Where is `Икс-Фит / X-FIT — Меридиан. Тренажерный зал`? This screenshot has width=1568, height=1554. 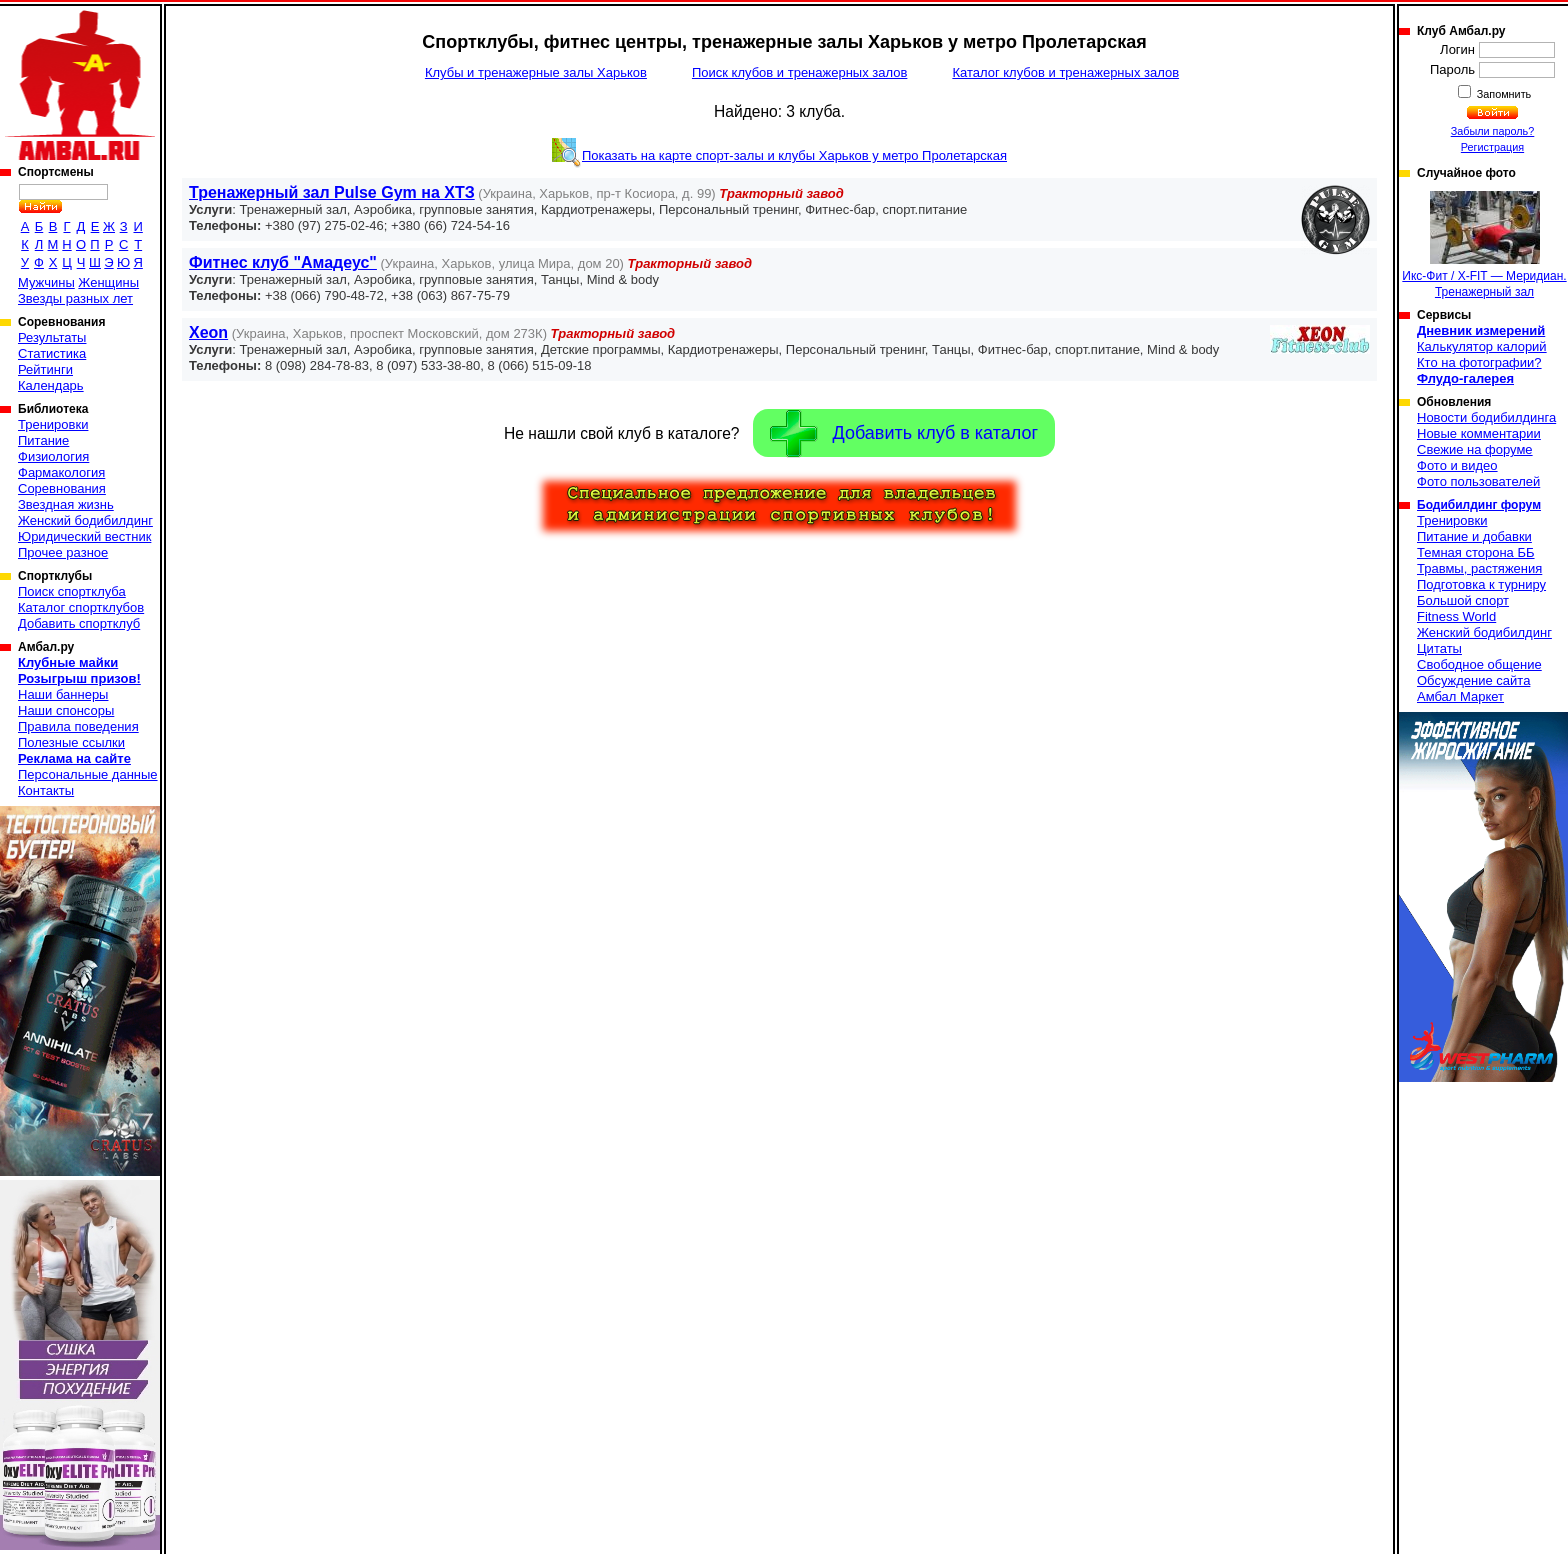 Икс-Фит / X-FIT — Меридиан. Тренажерный зал is located at coordinates (1484, 245).